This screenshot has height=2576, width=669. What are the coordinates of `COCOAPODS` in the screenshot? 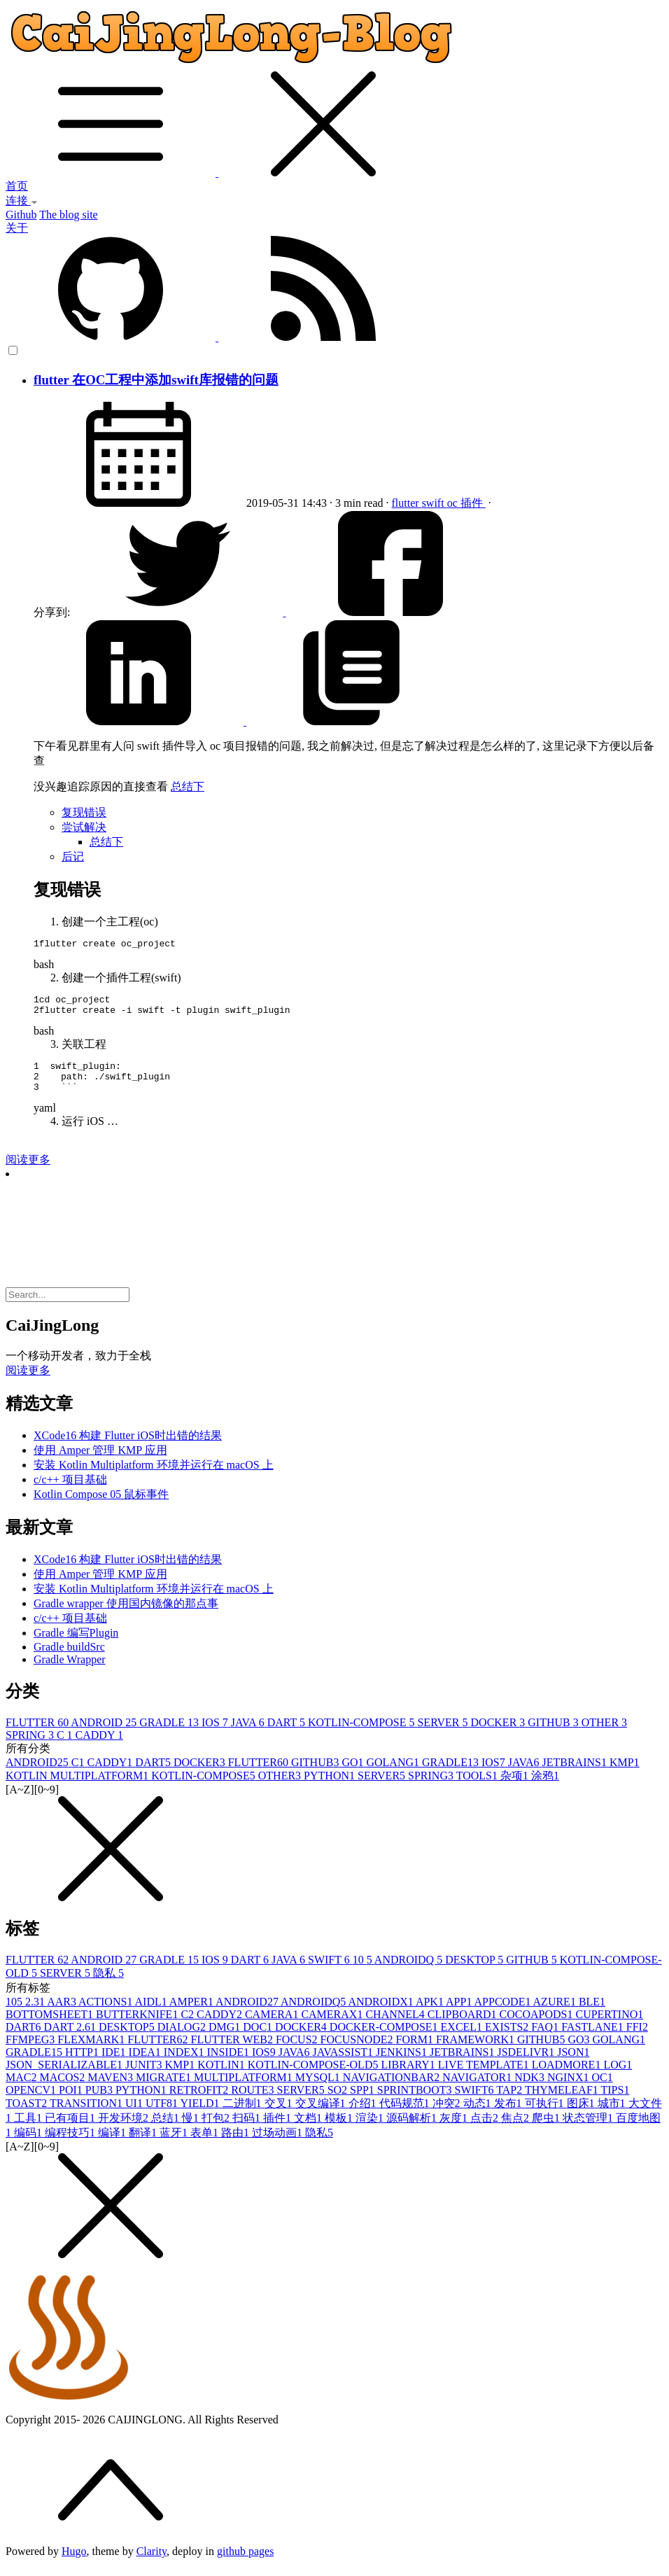 It's located at (538, 2027).